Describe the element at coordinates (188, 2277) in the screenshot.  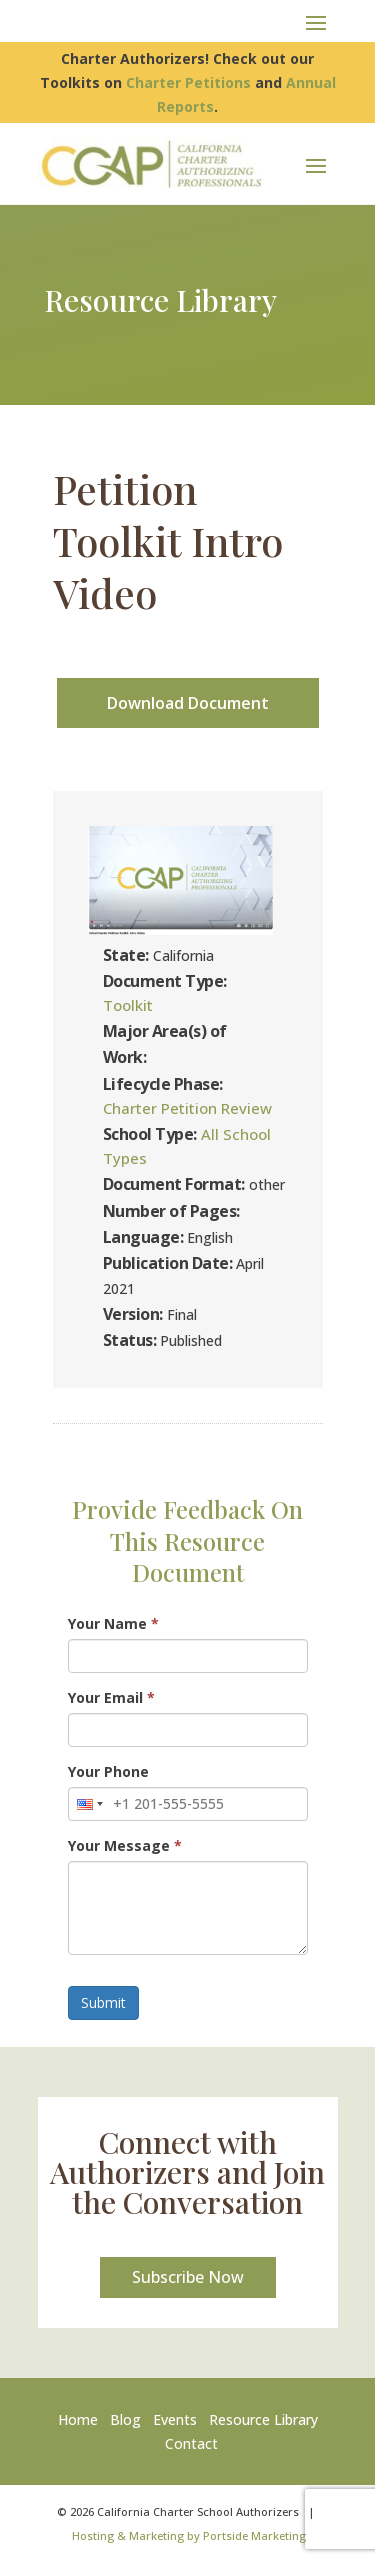
I see `Subscribe Now` at that location.